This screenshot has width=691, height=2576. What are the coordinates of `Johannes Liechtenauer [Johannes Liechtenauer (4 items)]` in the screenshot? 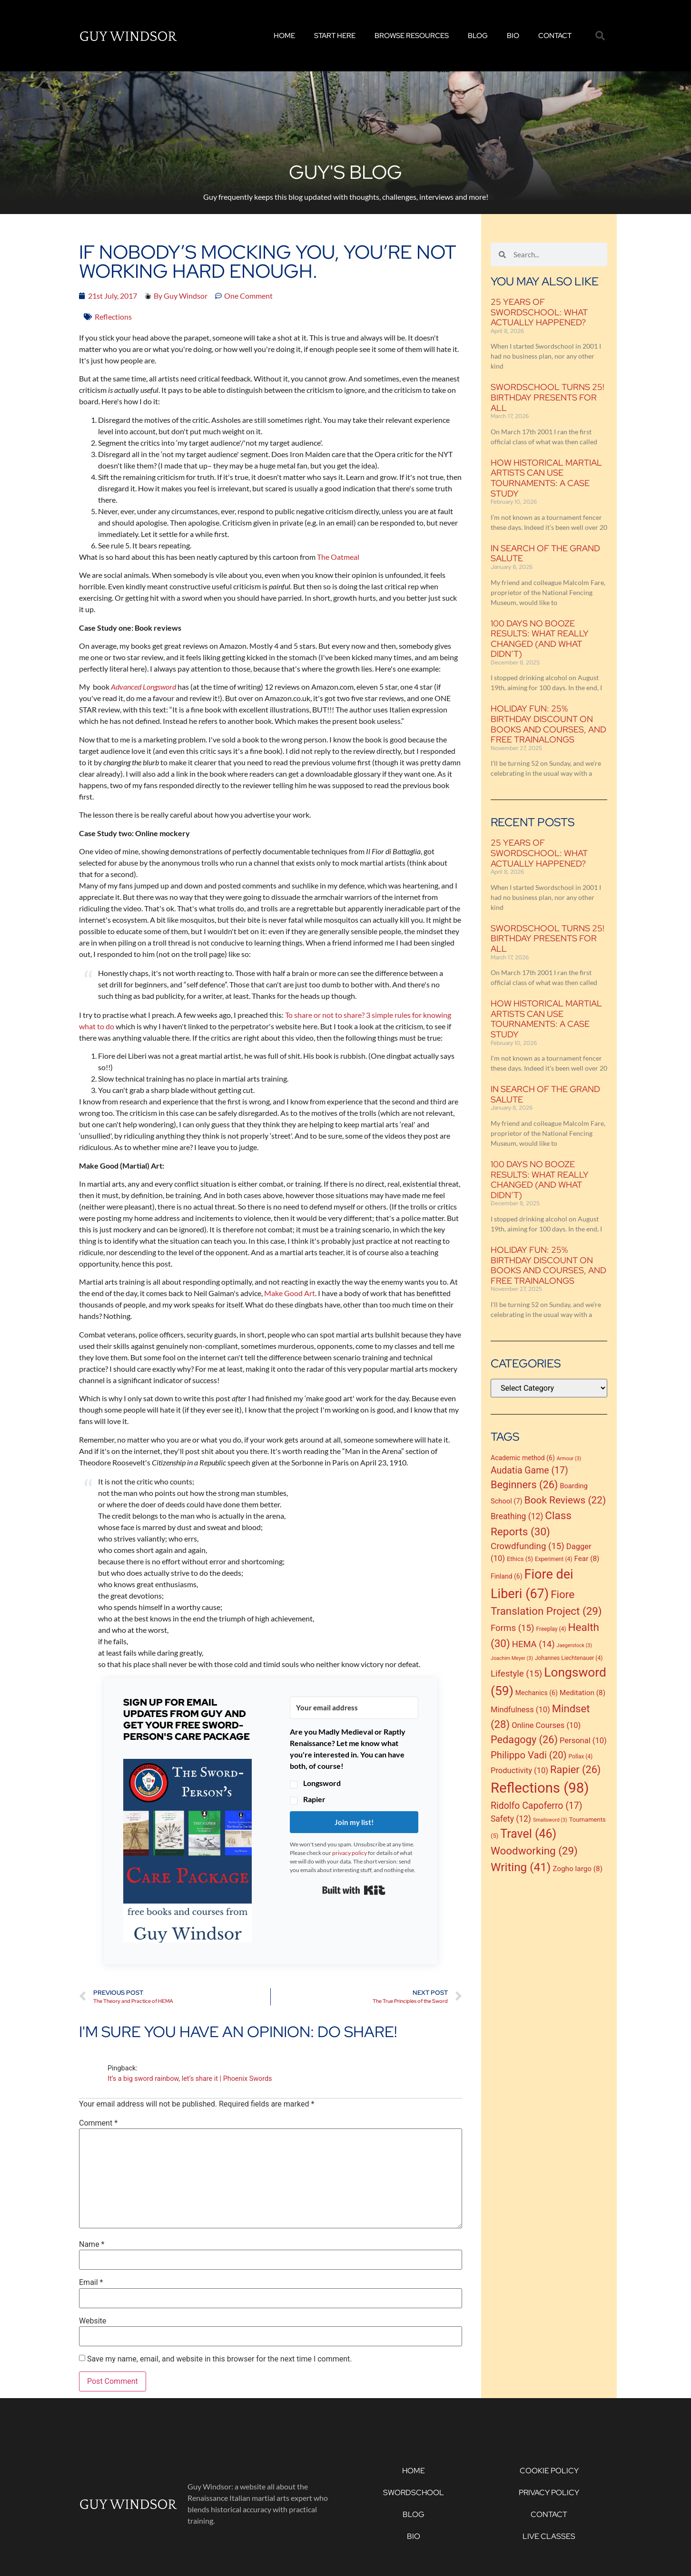 It's located at (569, 1658).